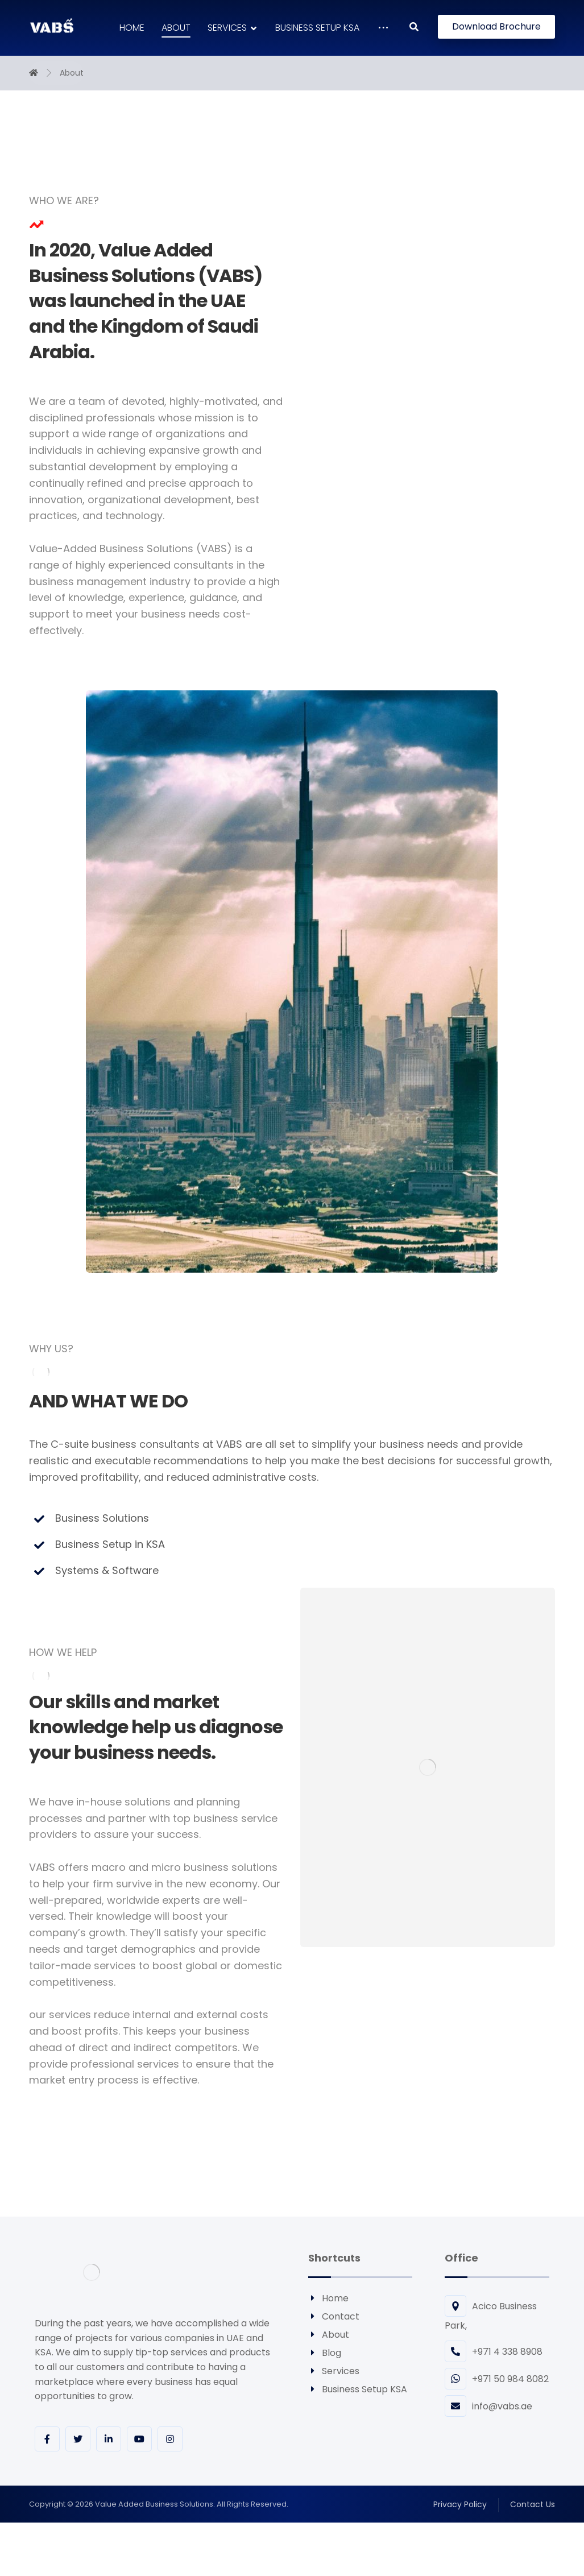  I want to click on Services, so click(333, 2371).